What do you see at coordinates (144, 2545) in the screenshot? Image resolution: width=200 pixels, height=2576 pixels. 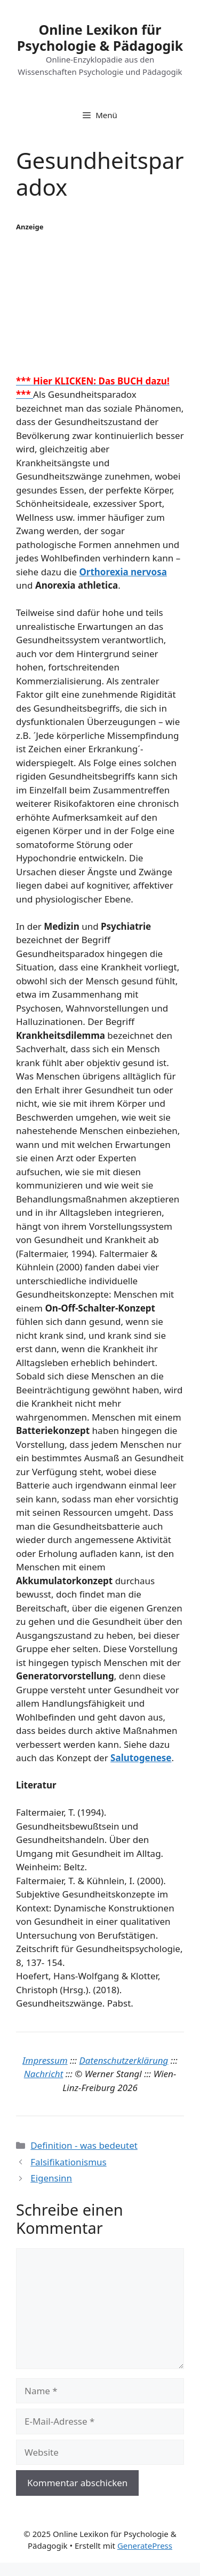 I see `GeneratePress` at bounding box center [144, 2545].